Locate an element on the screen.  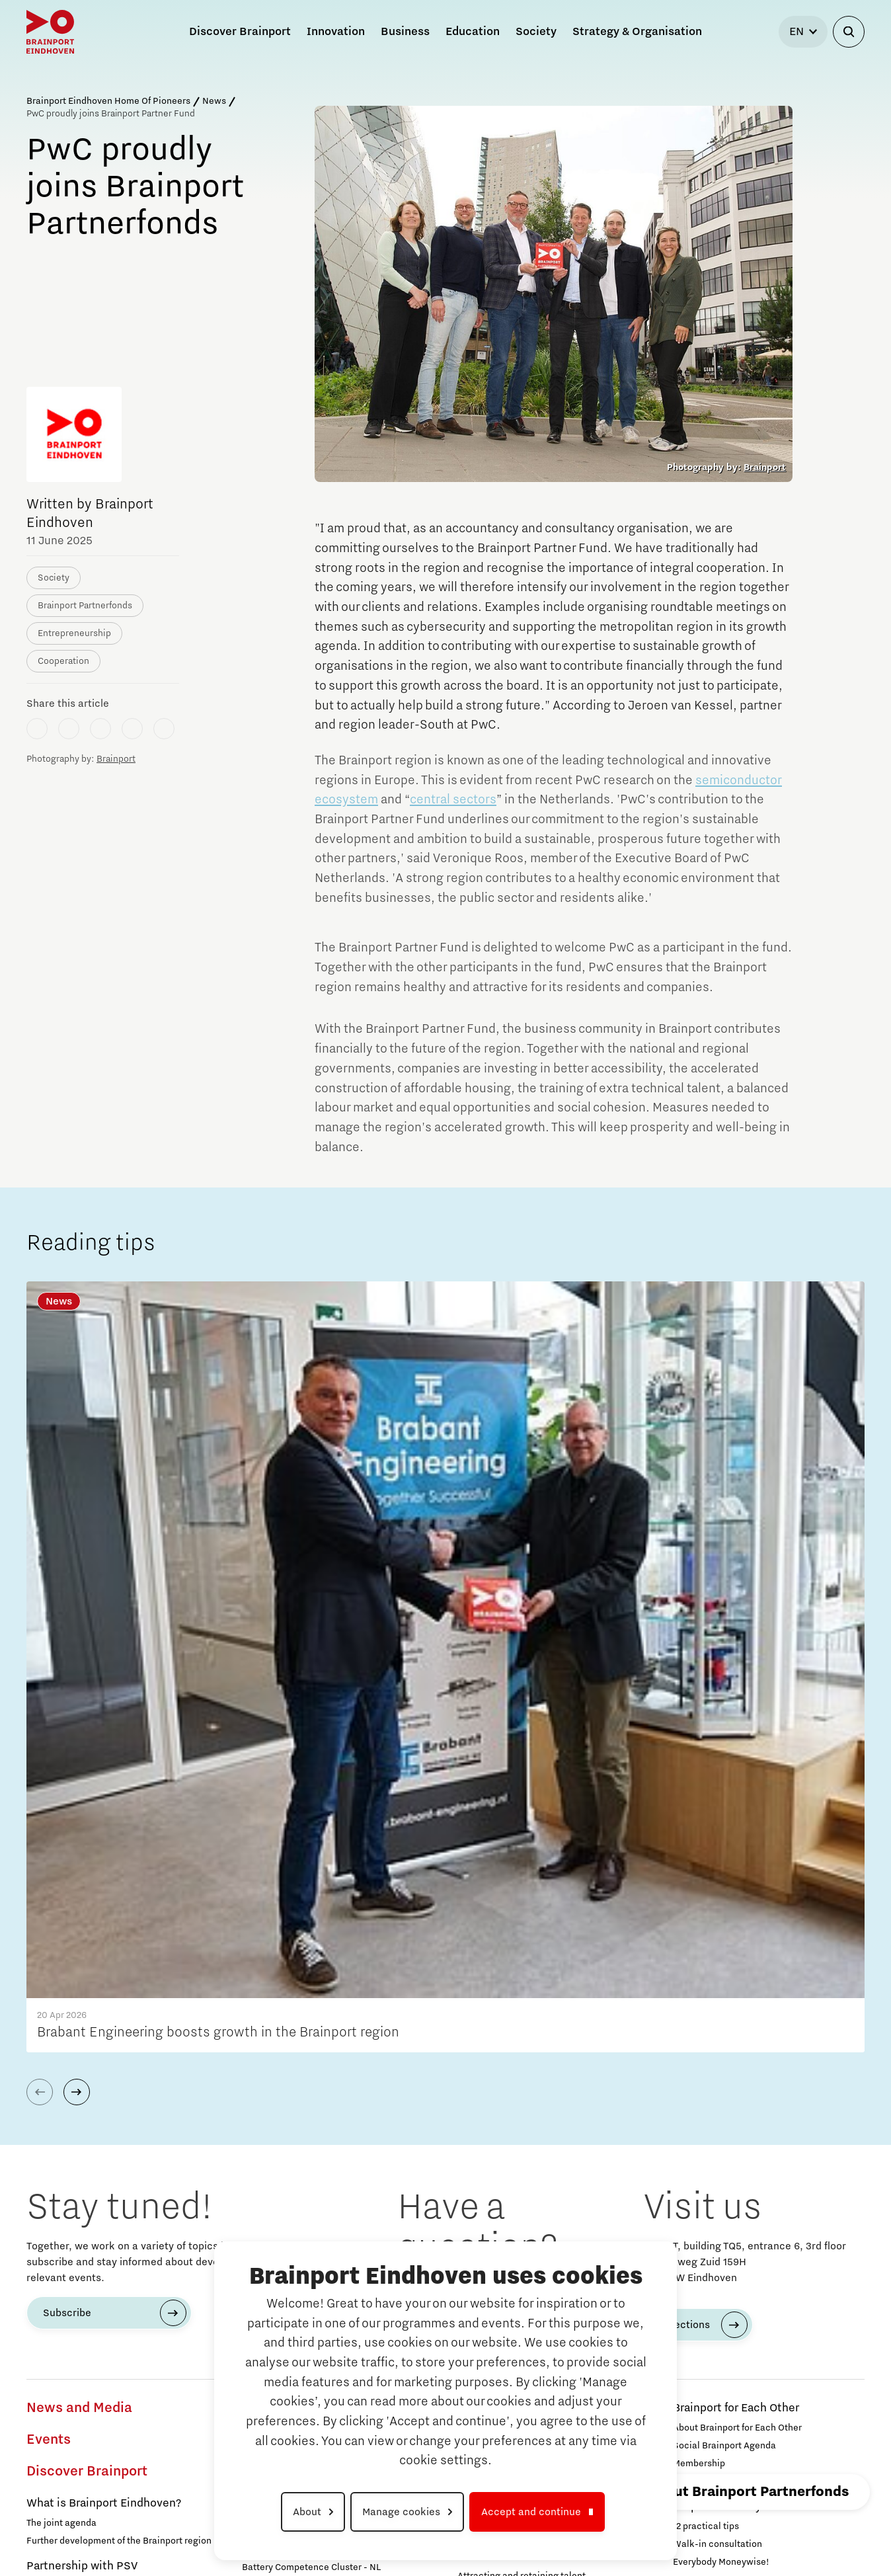
Governance is located at coordinates (698, 2170).